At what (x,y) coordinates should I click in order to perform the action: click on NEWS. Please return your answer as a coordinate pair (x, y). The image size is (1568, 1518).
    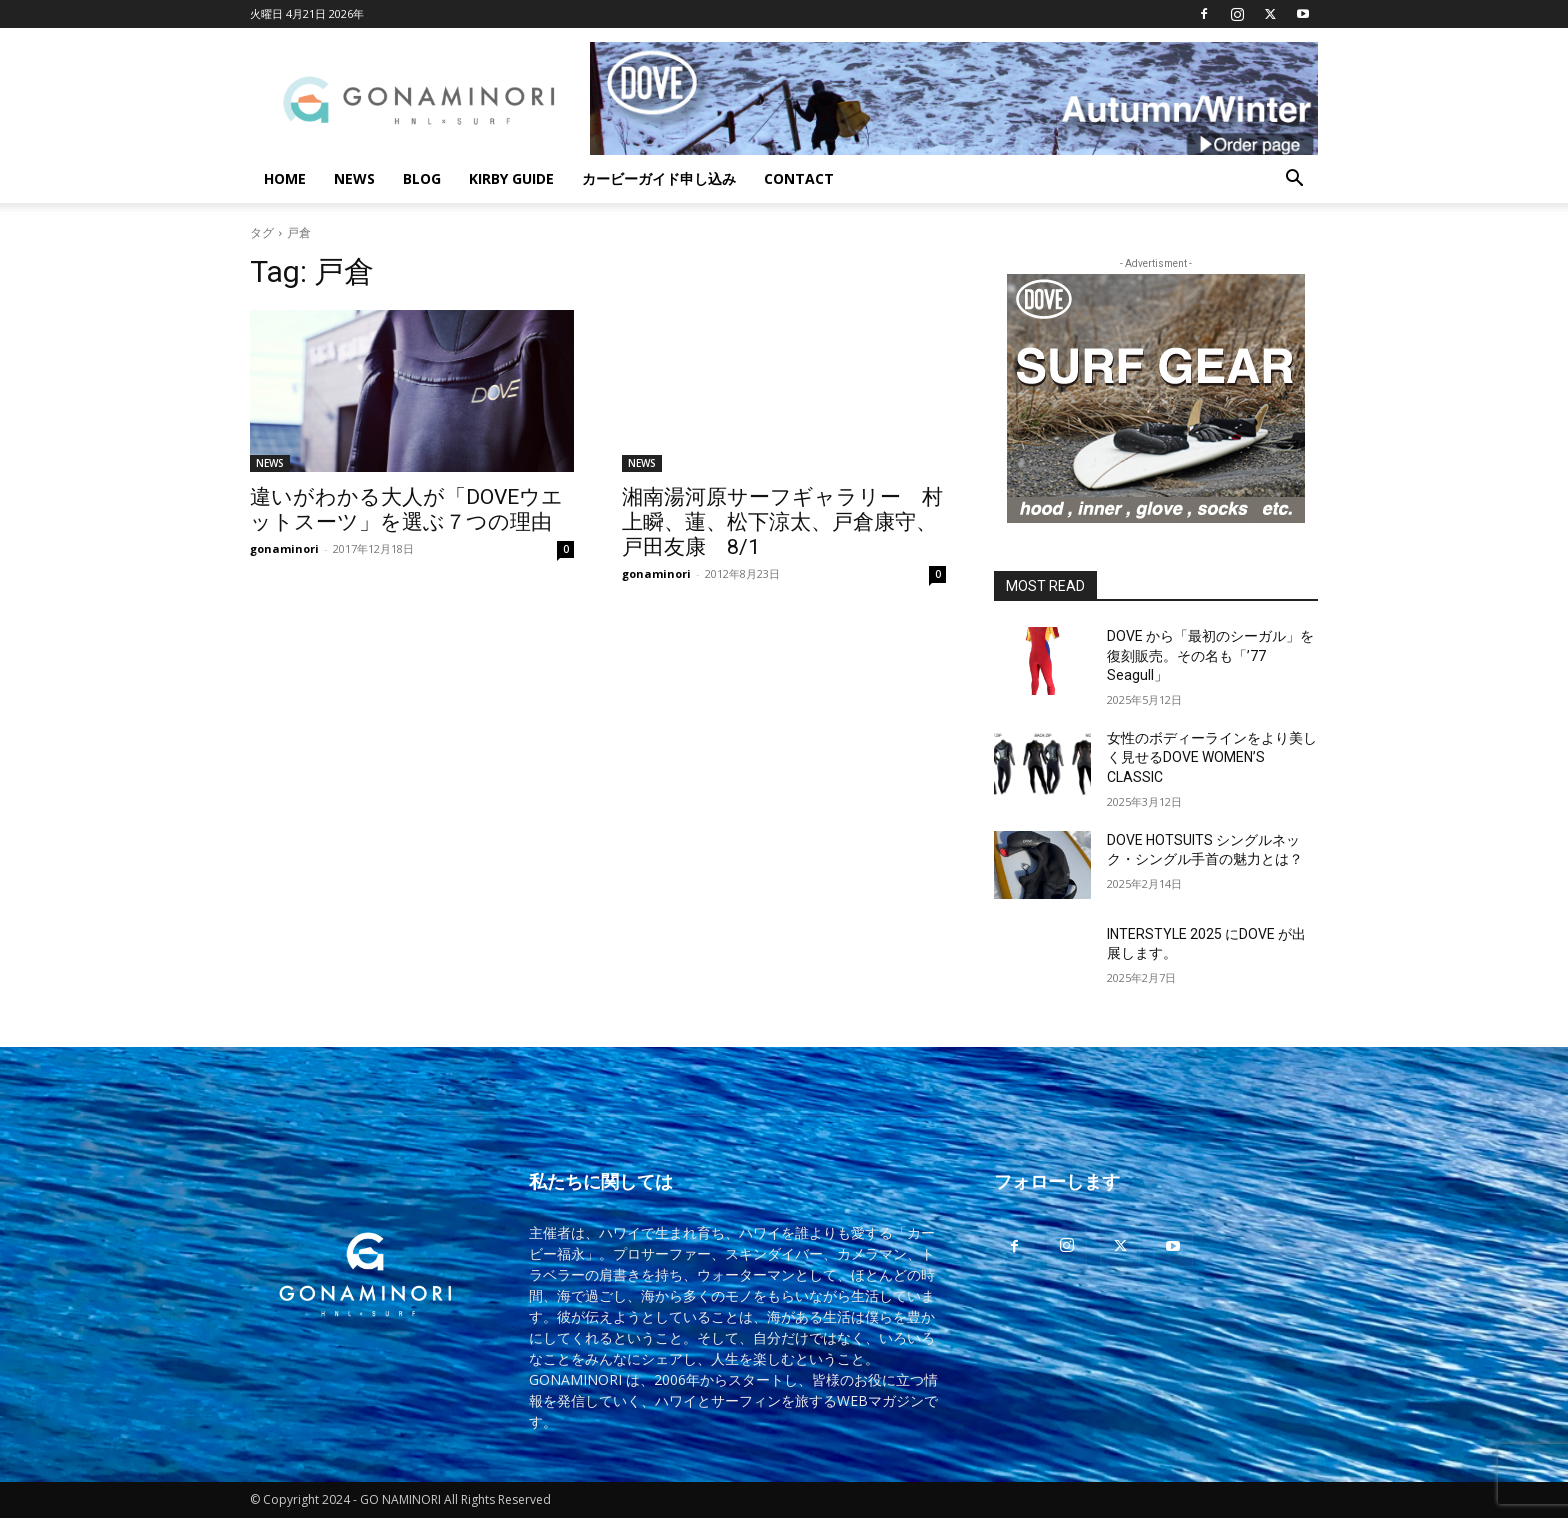
    Looking at the image, I should click on (354, 178).